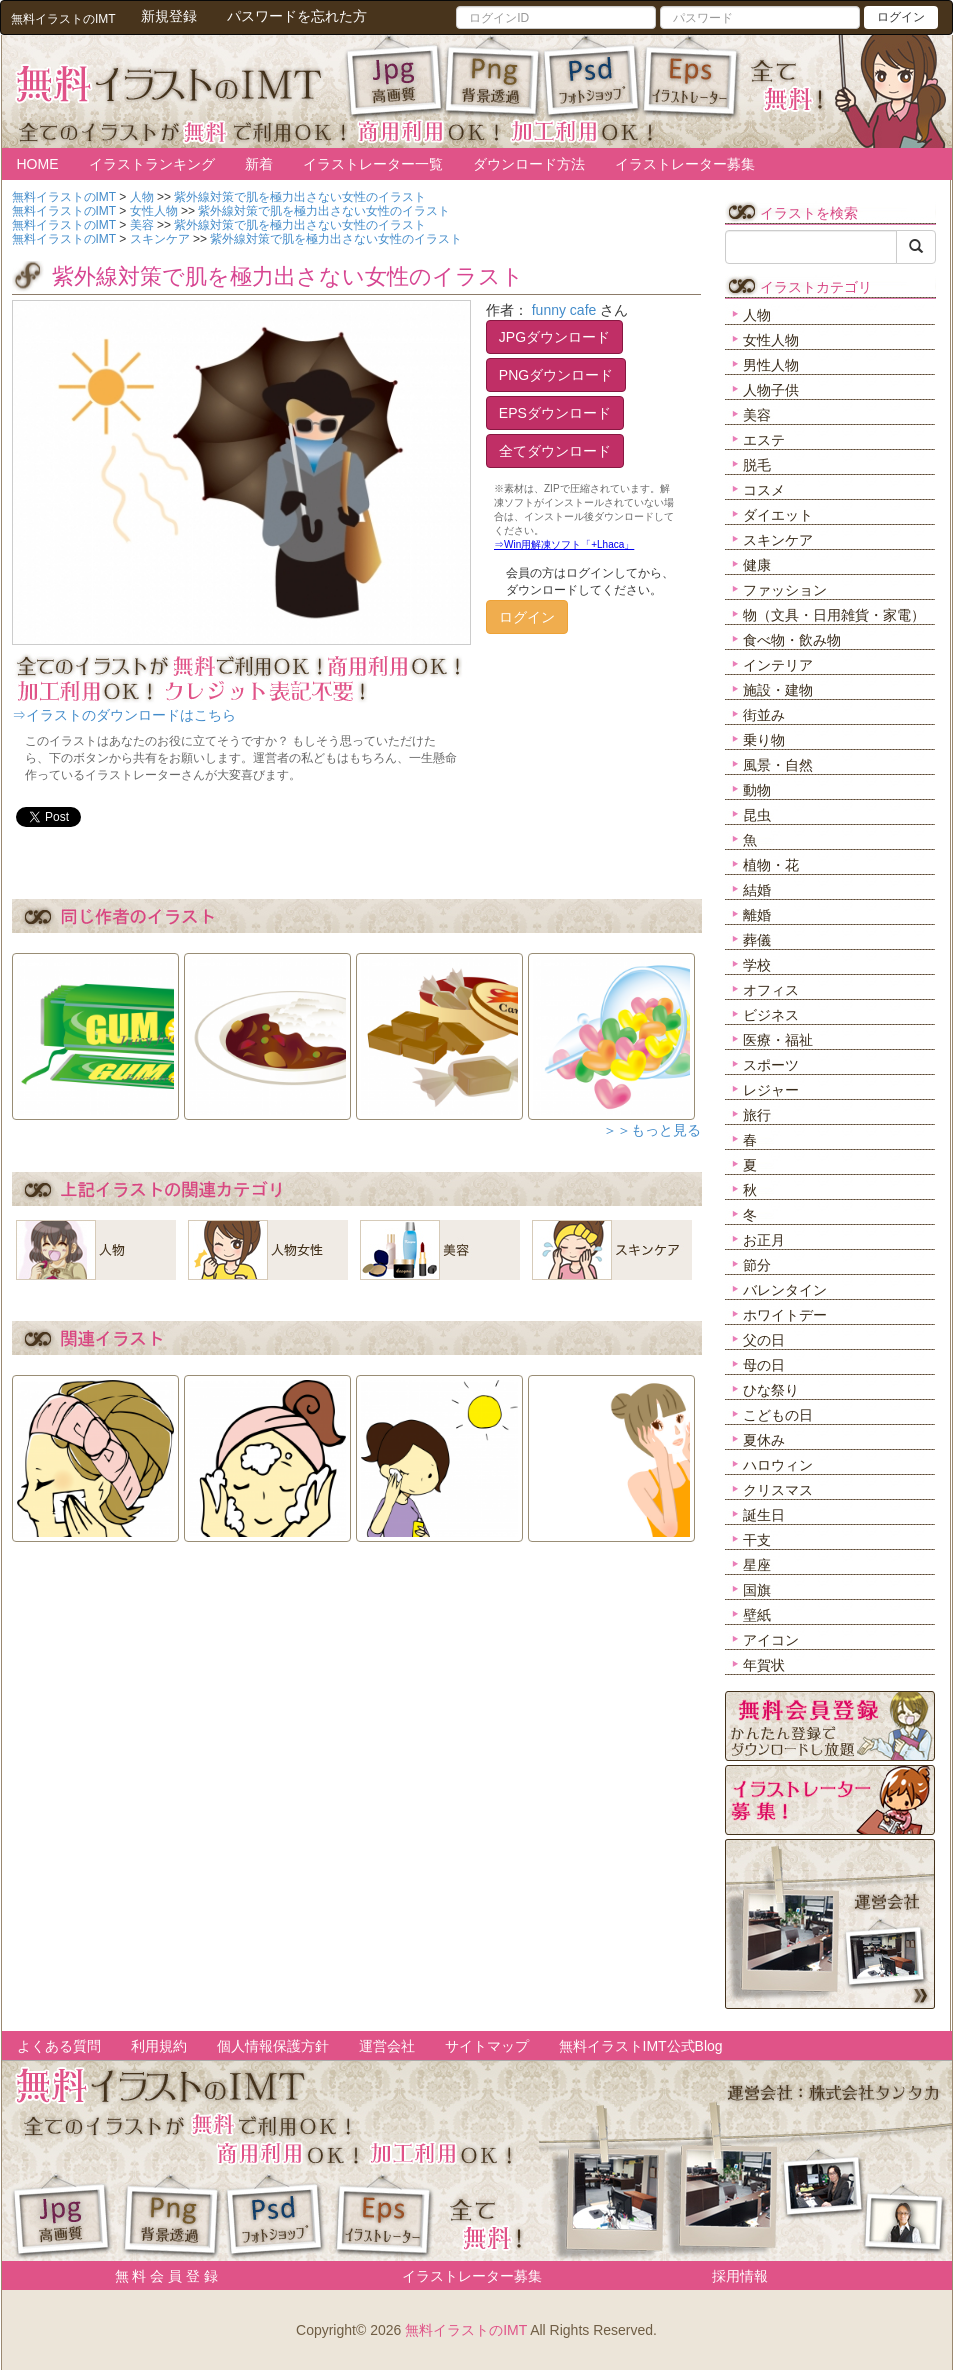 The width and height of the screenshot is (953, 2375). Describe the element at coordinates (771, 390) in the screenshot. I see `人物子供` at that location.